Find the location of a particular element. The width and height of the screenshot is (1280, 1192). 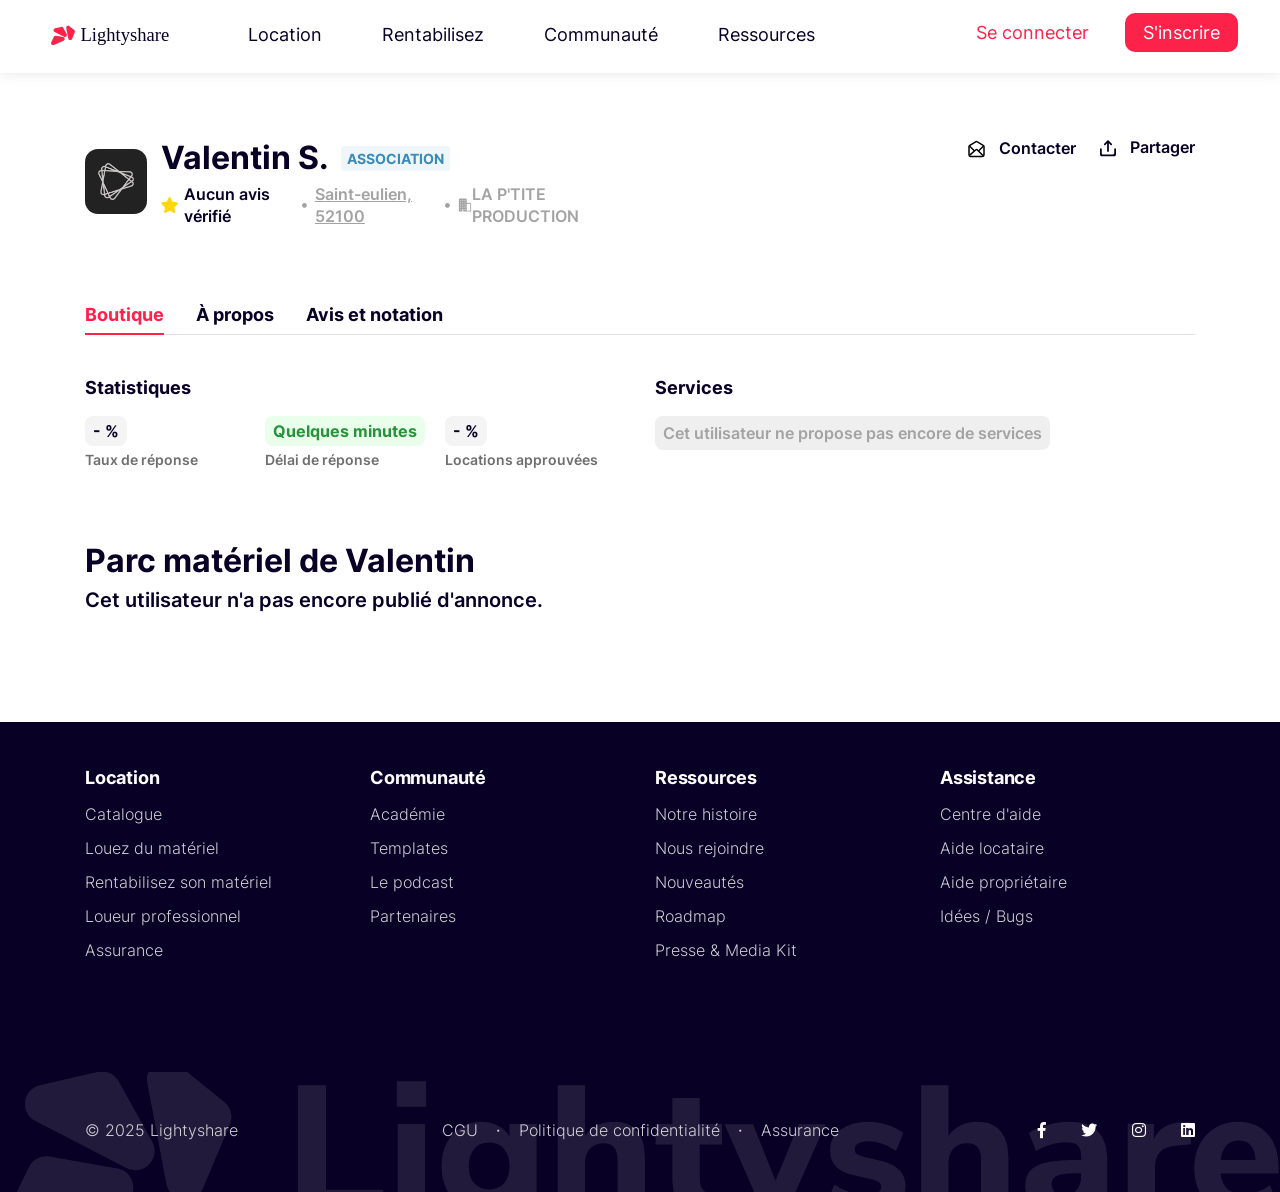

Saint-eulien, 52100 is located at coordinates (363, 205).